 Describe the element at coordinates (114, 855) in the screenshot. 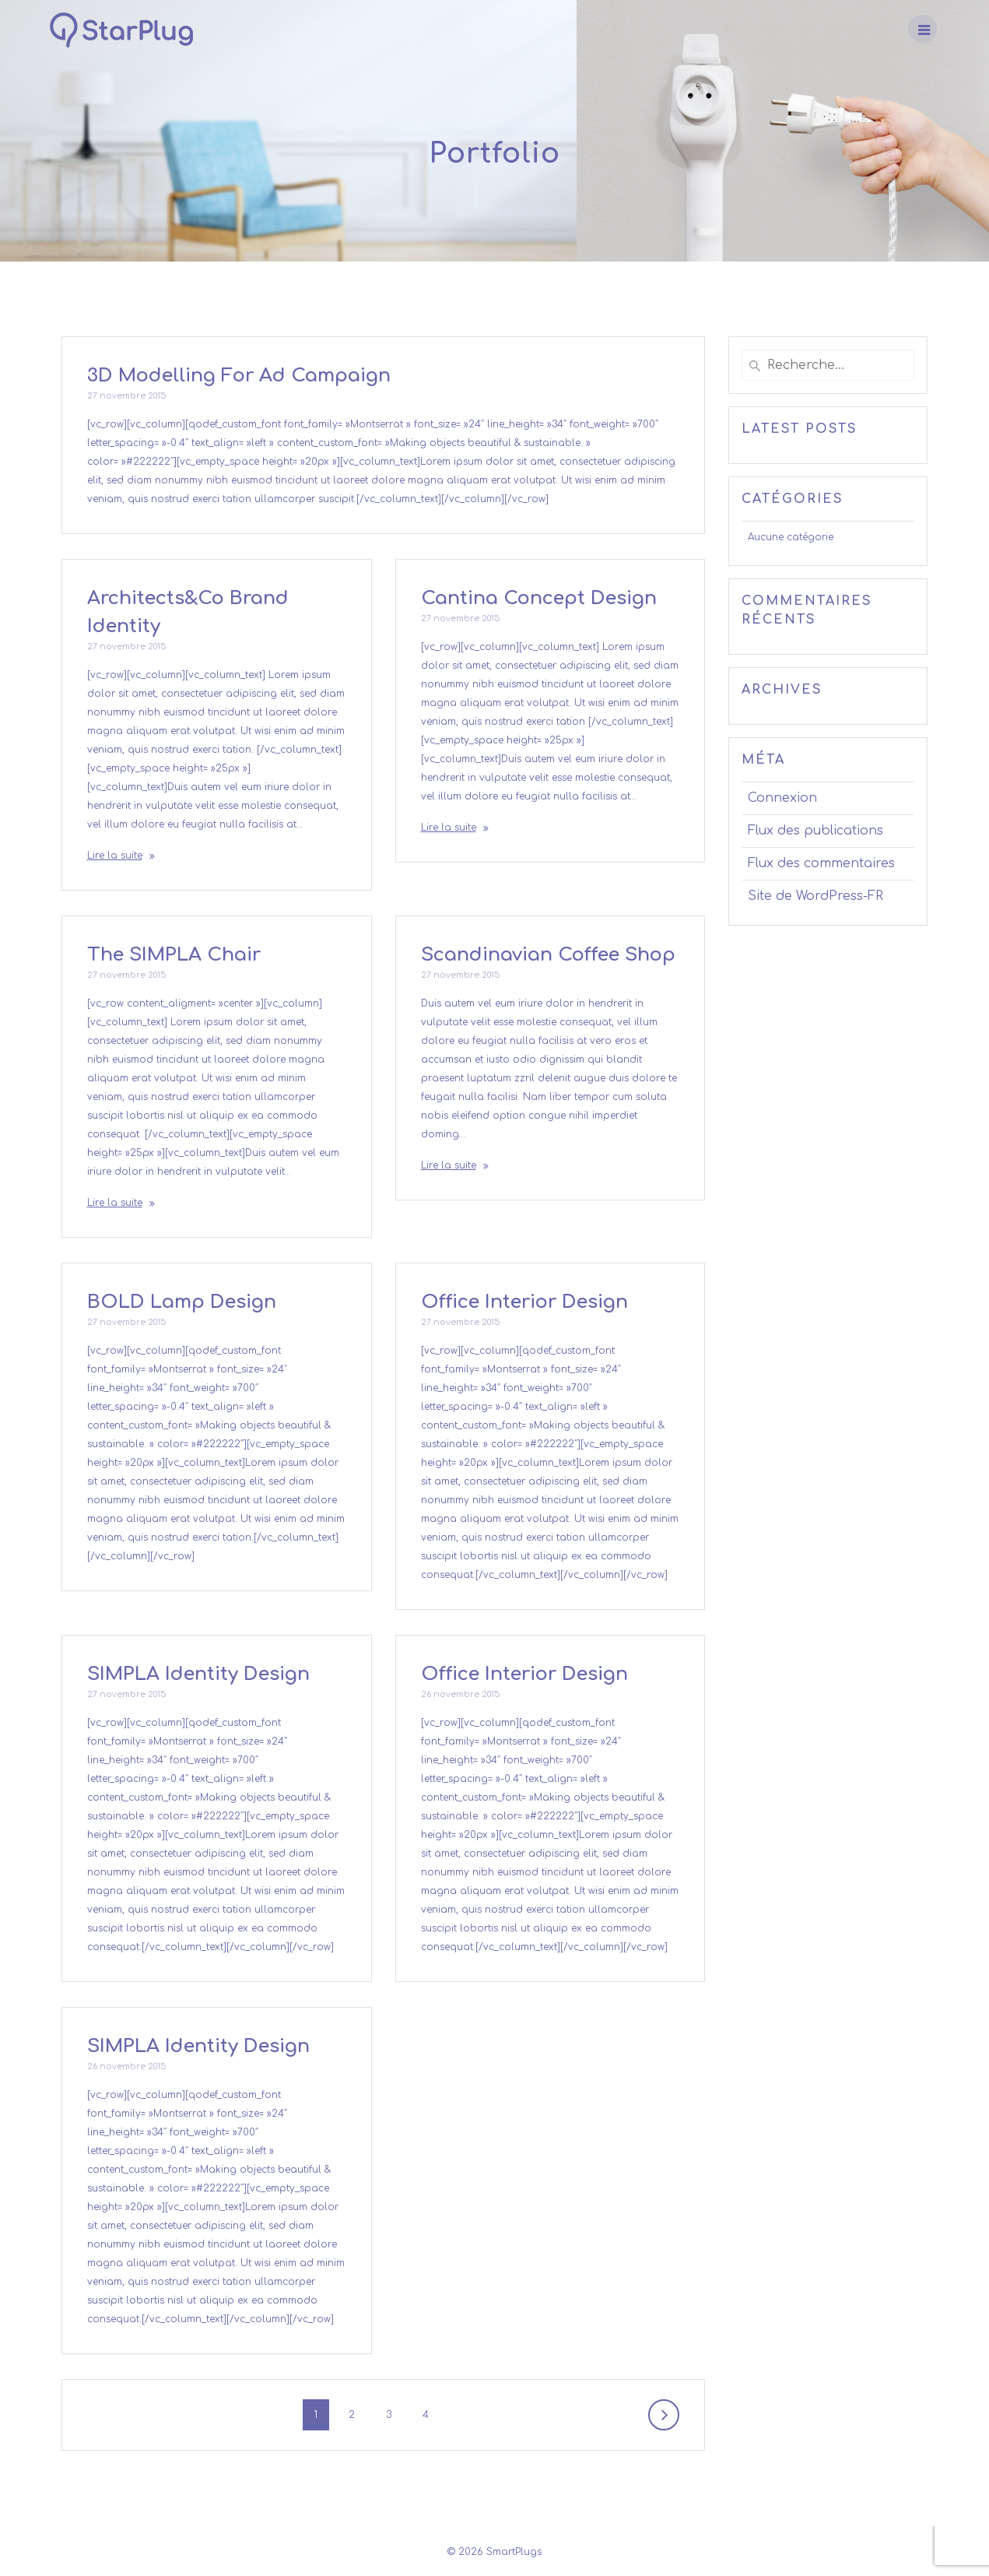

I see `Lire la suite` at that location.